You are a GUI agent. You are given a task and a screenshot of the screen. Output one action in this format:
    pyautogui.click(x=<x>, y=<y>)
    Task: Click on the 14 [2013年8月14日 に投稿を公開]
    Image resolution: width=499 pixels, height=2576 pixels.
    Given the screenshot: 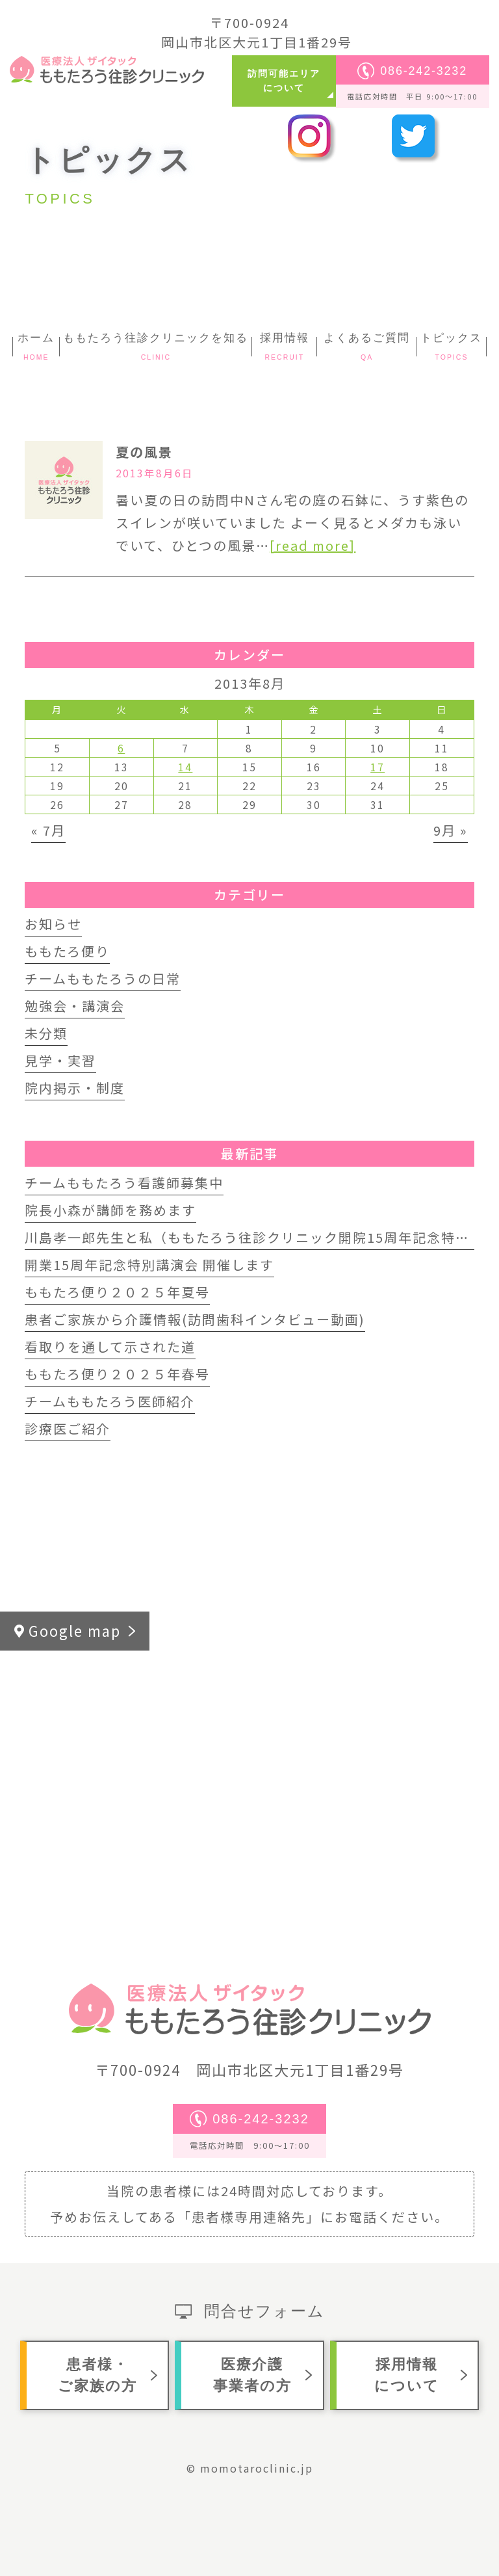 What is the action you would take?
    pyautogui.click(x=185, y=767)
    